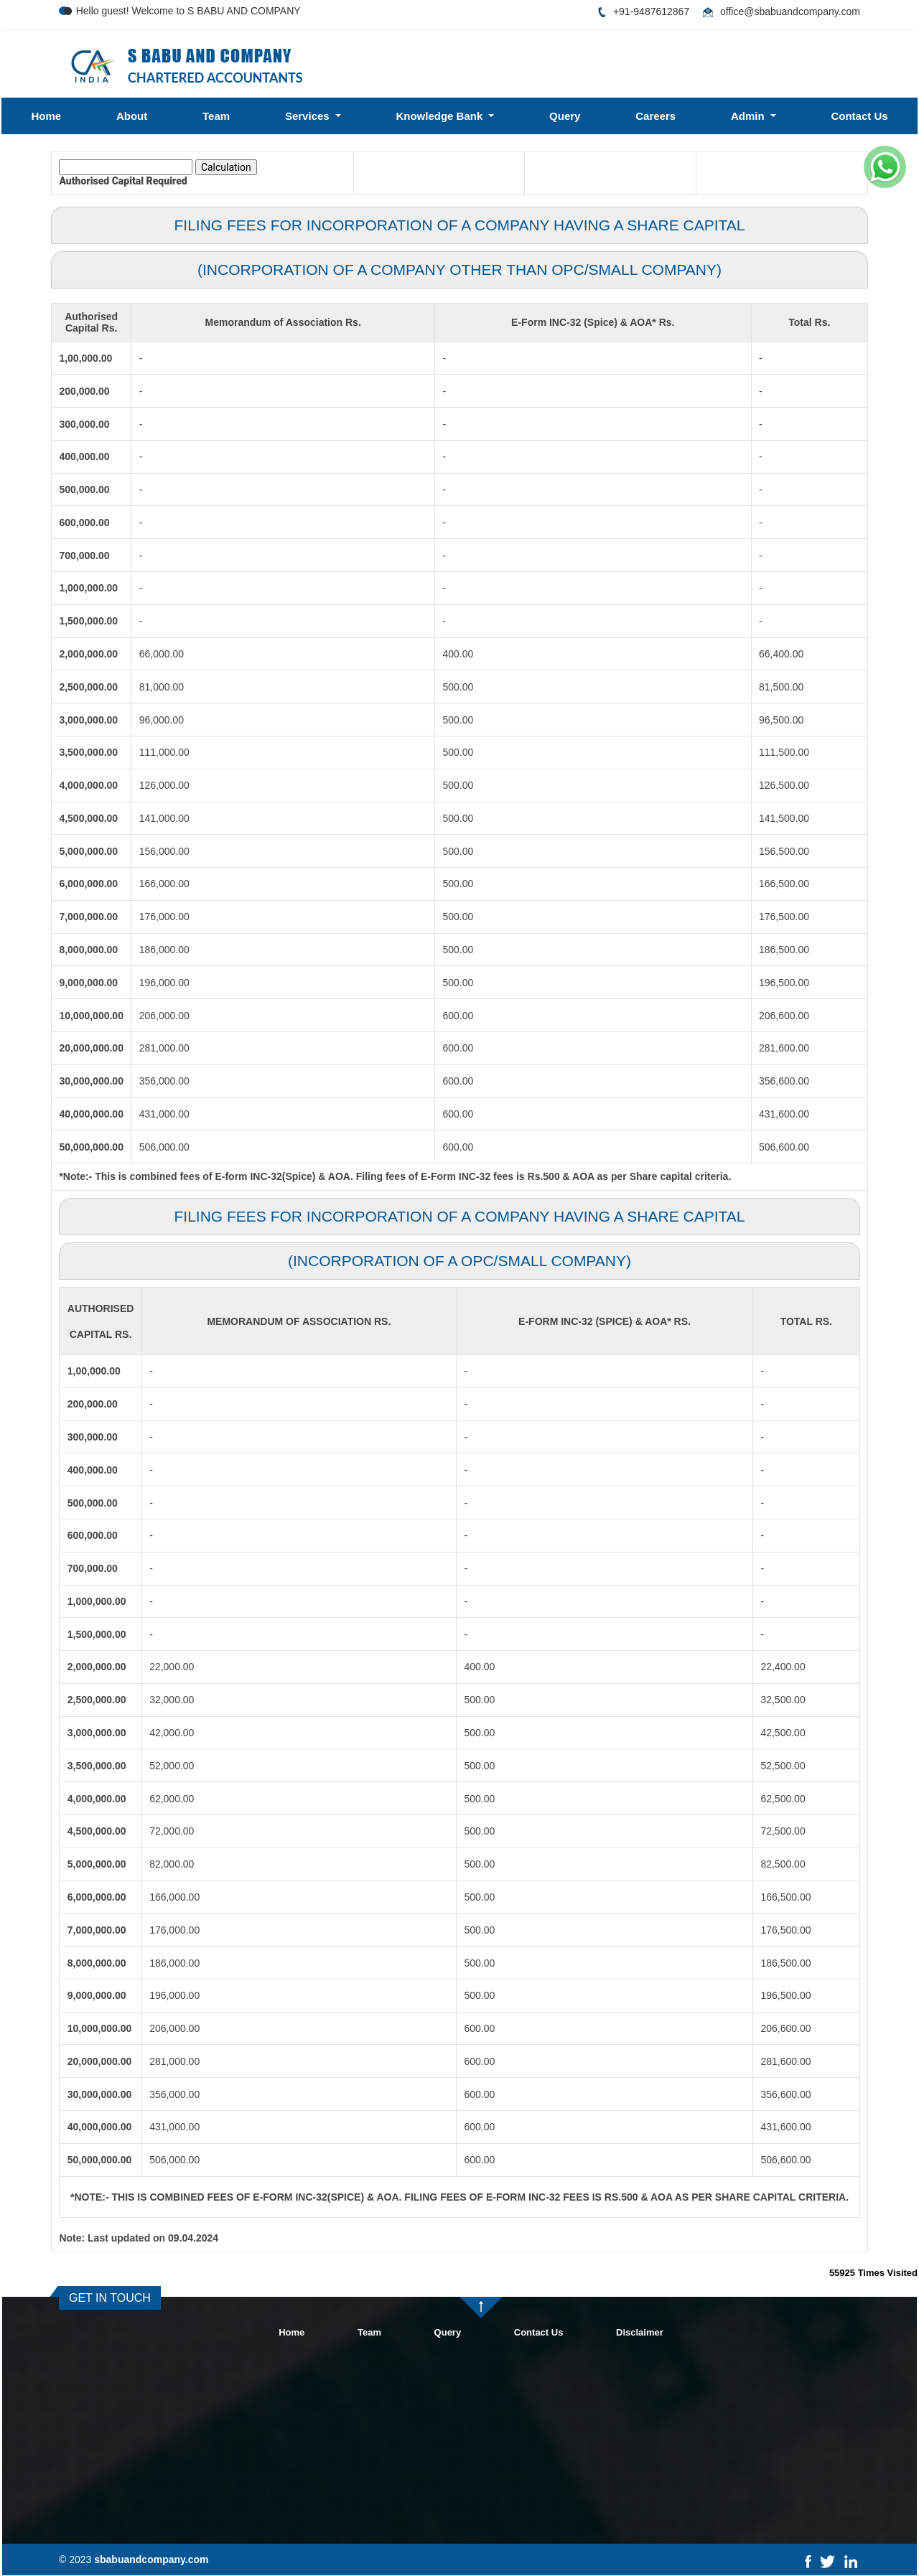 Image resolution: width=919 pixels, height=2576 pixels. Describe the element at coordinates (131, 116) in the screenshot. I see `About` at that location.